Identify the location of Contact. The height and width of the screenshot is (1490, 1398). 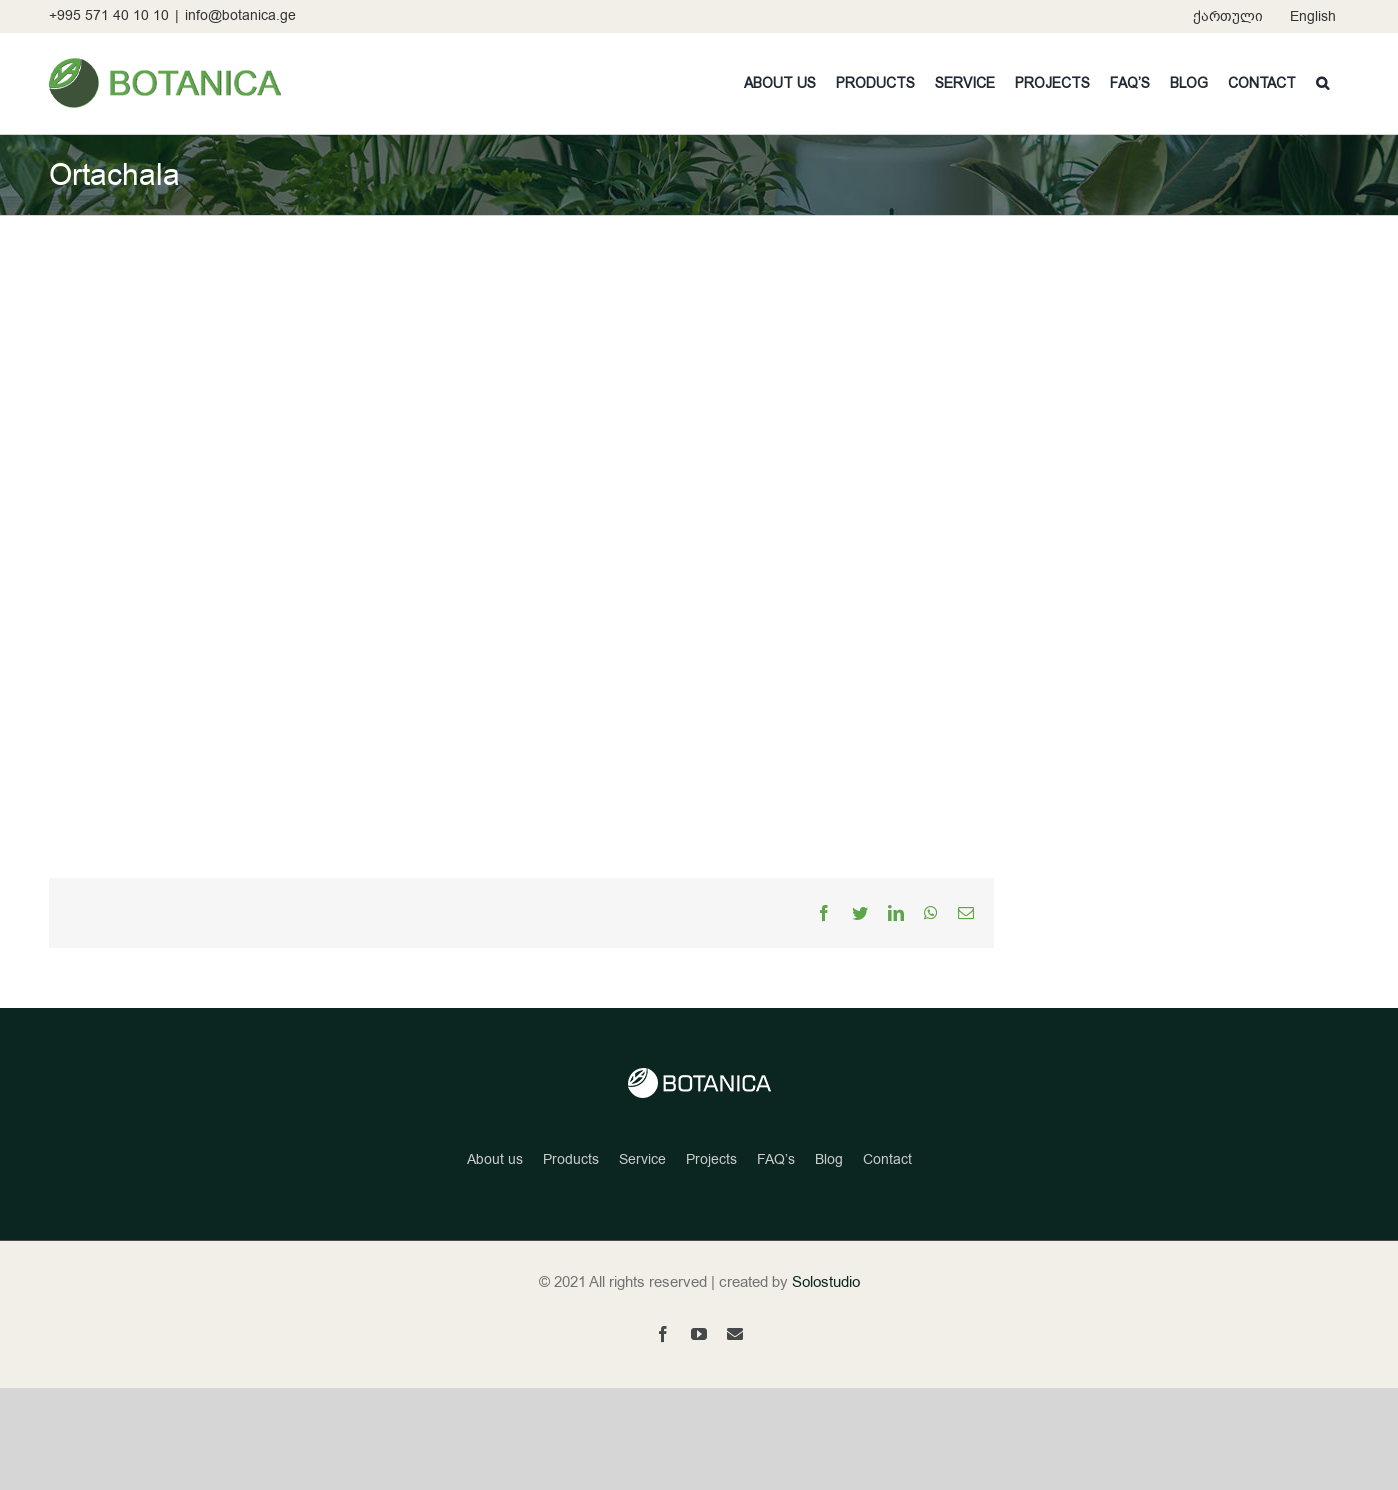
(887, 1159).